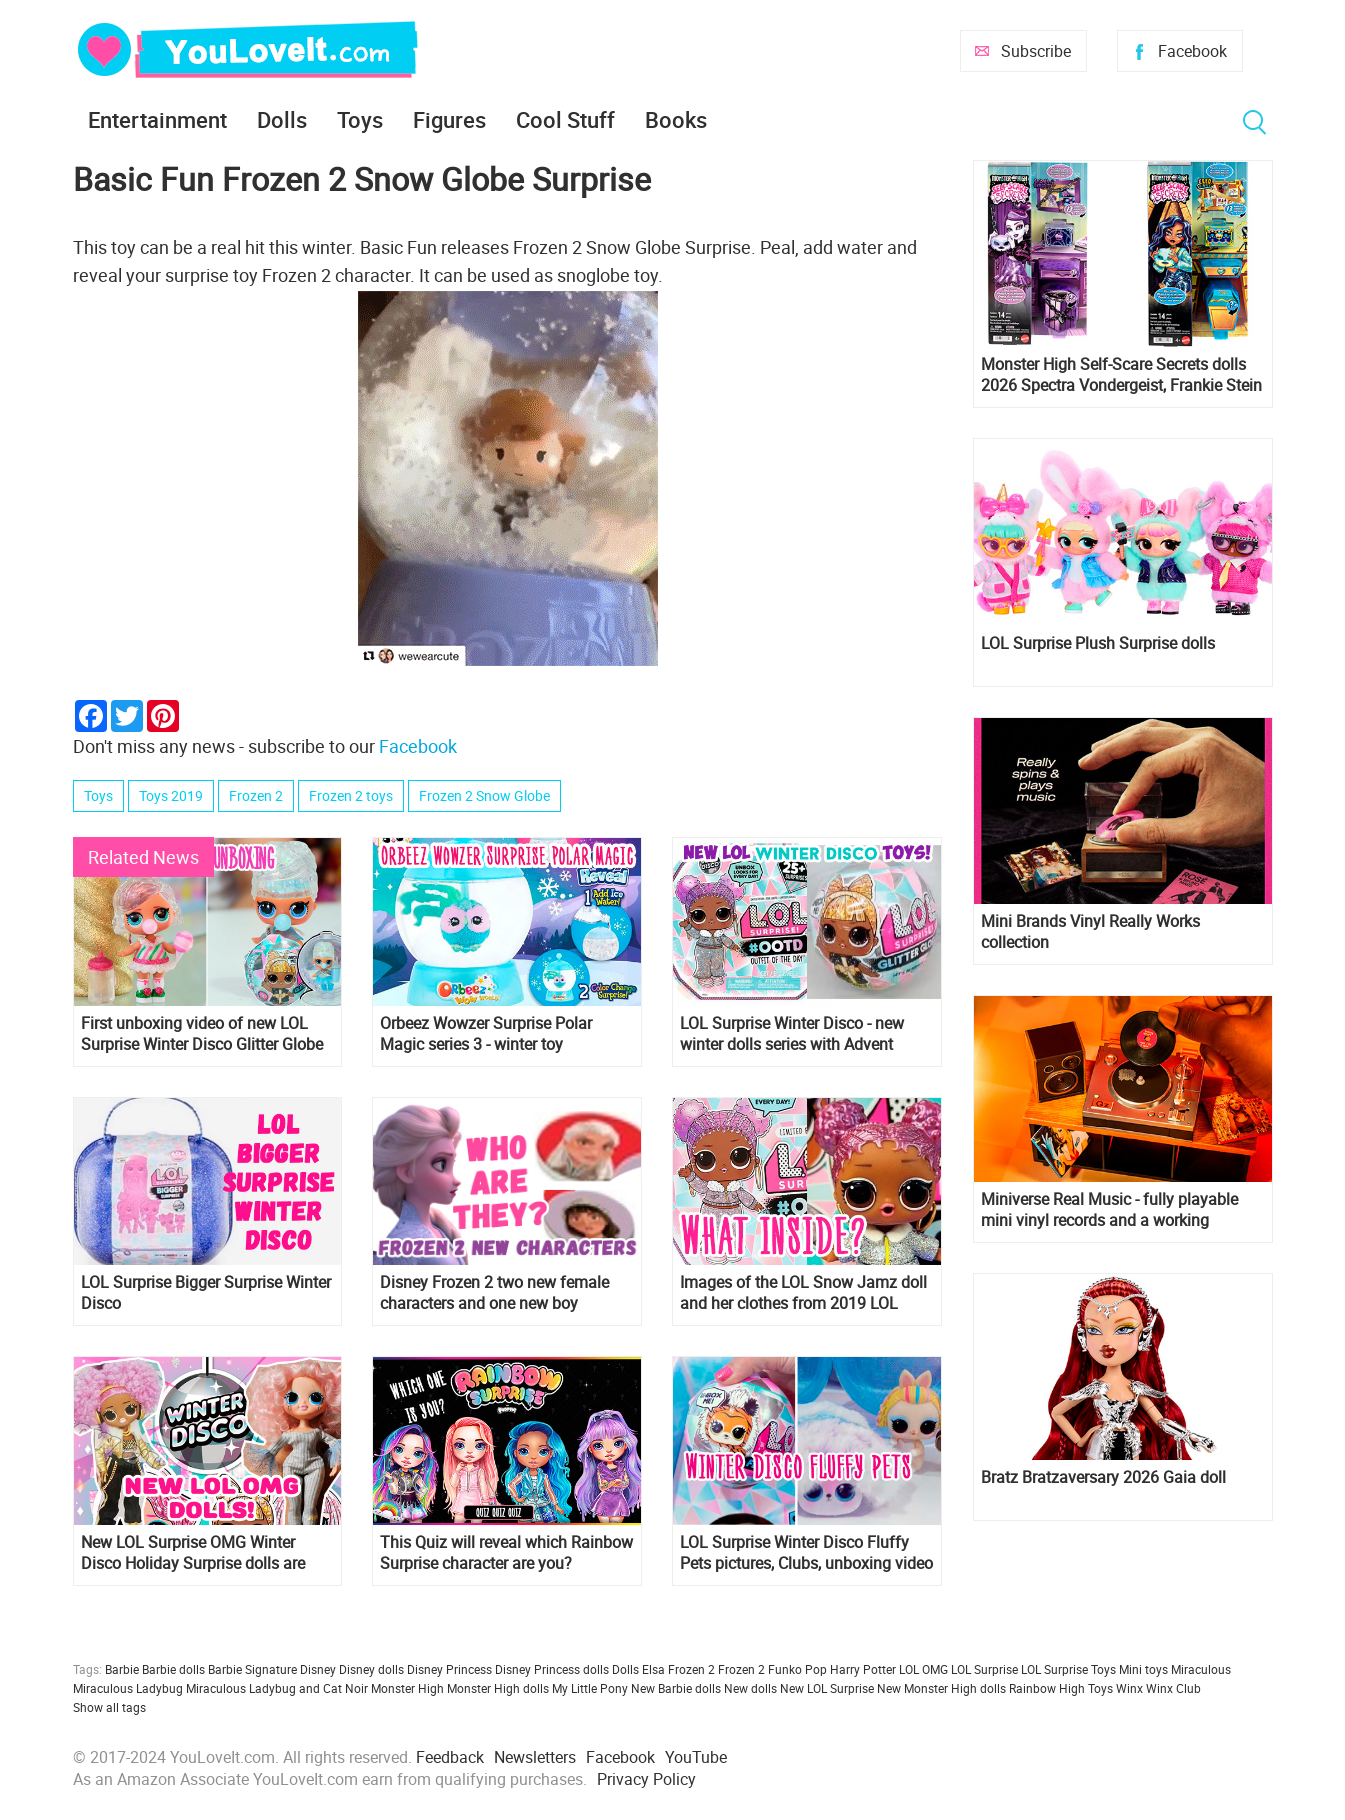 The image size is (1345, 1820). I want to click on Barbie, so click(122, 1669).